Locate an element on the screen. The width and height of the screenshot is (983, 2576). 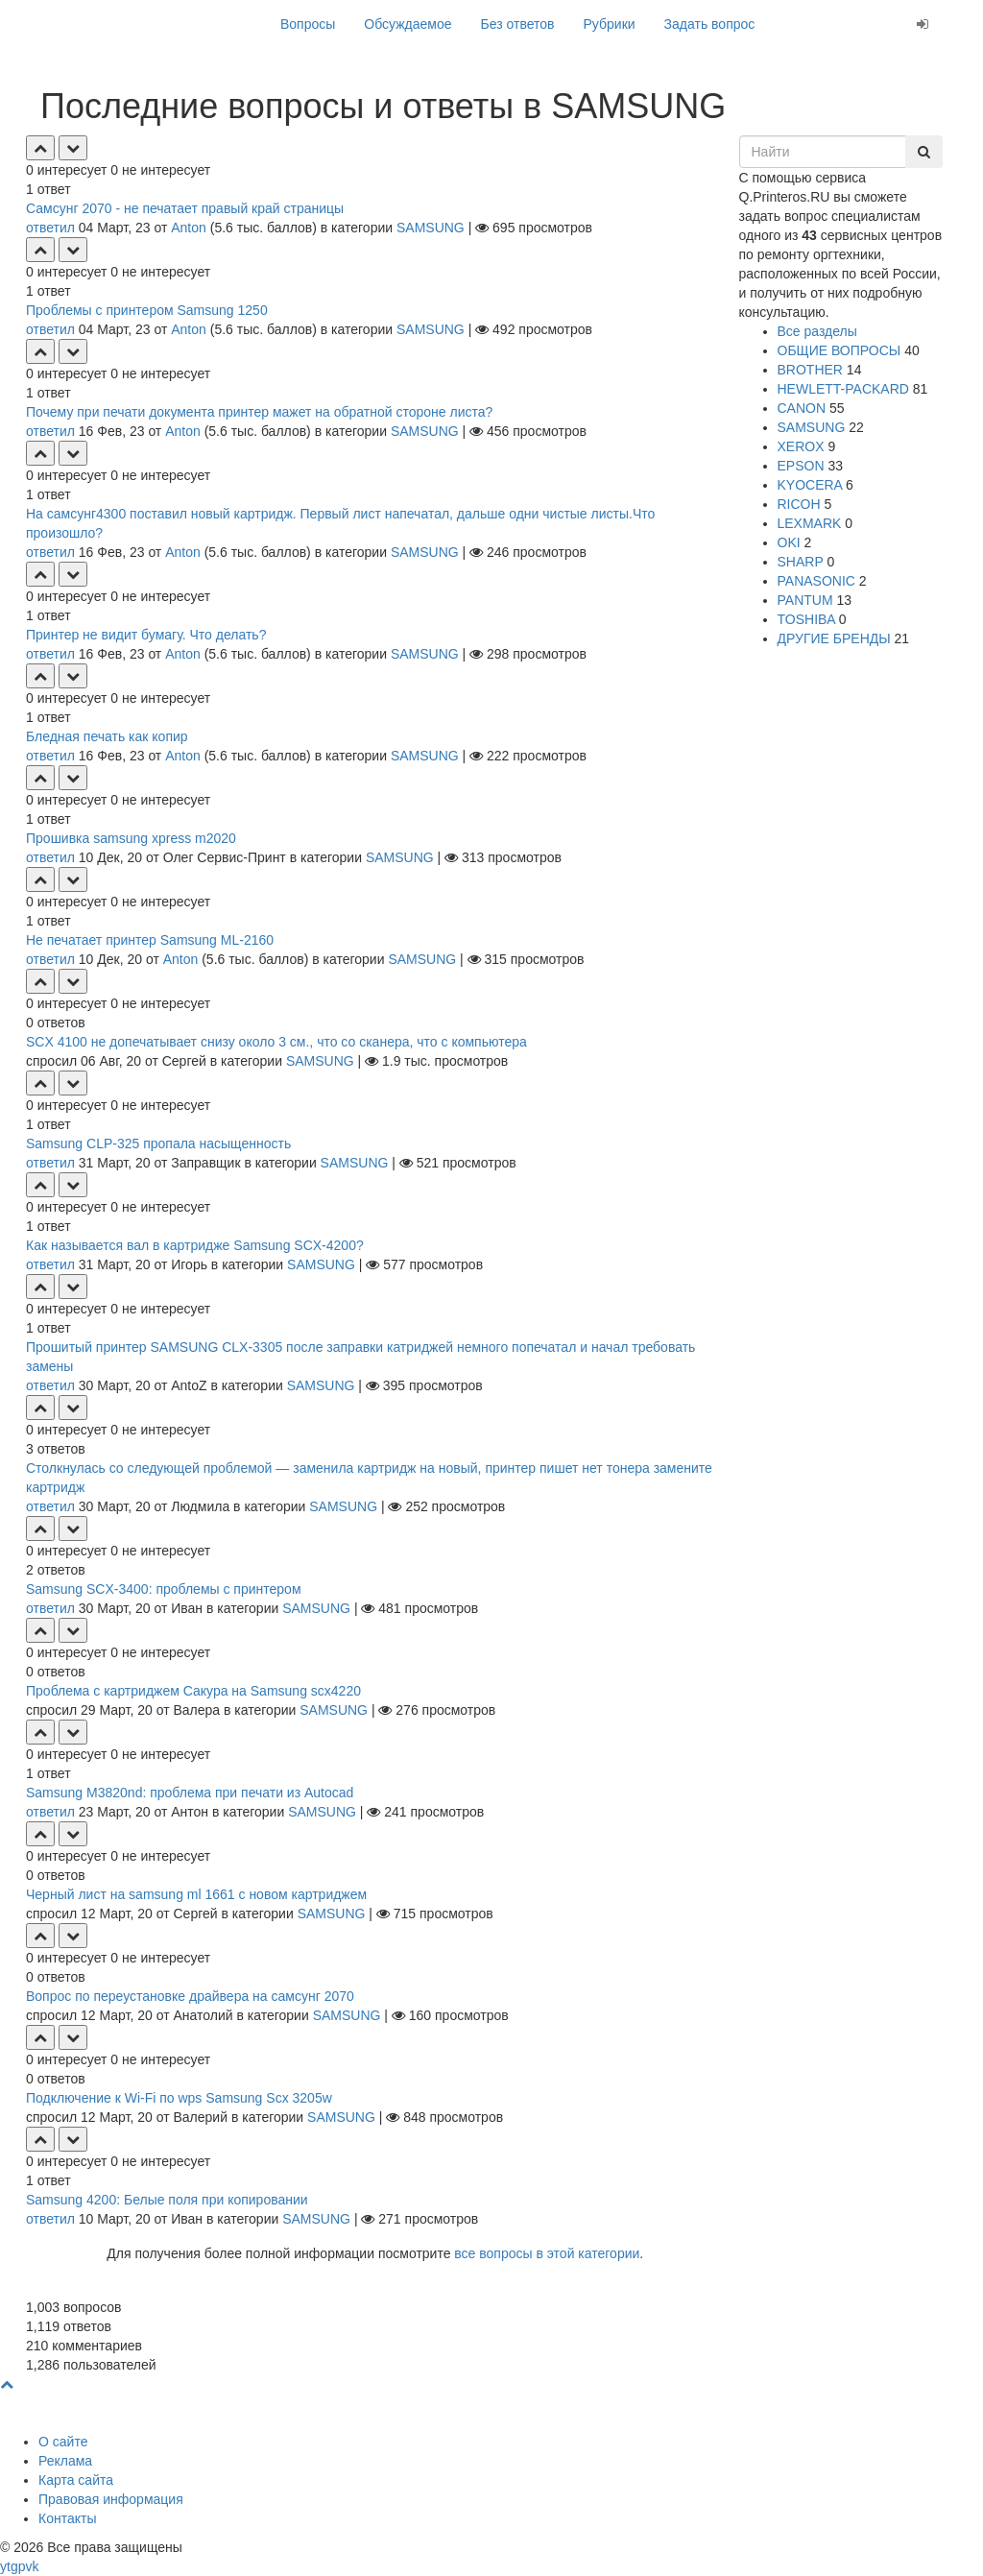
Прошивка samsung xpress m2020 is located at coordinates (131, 838).